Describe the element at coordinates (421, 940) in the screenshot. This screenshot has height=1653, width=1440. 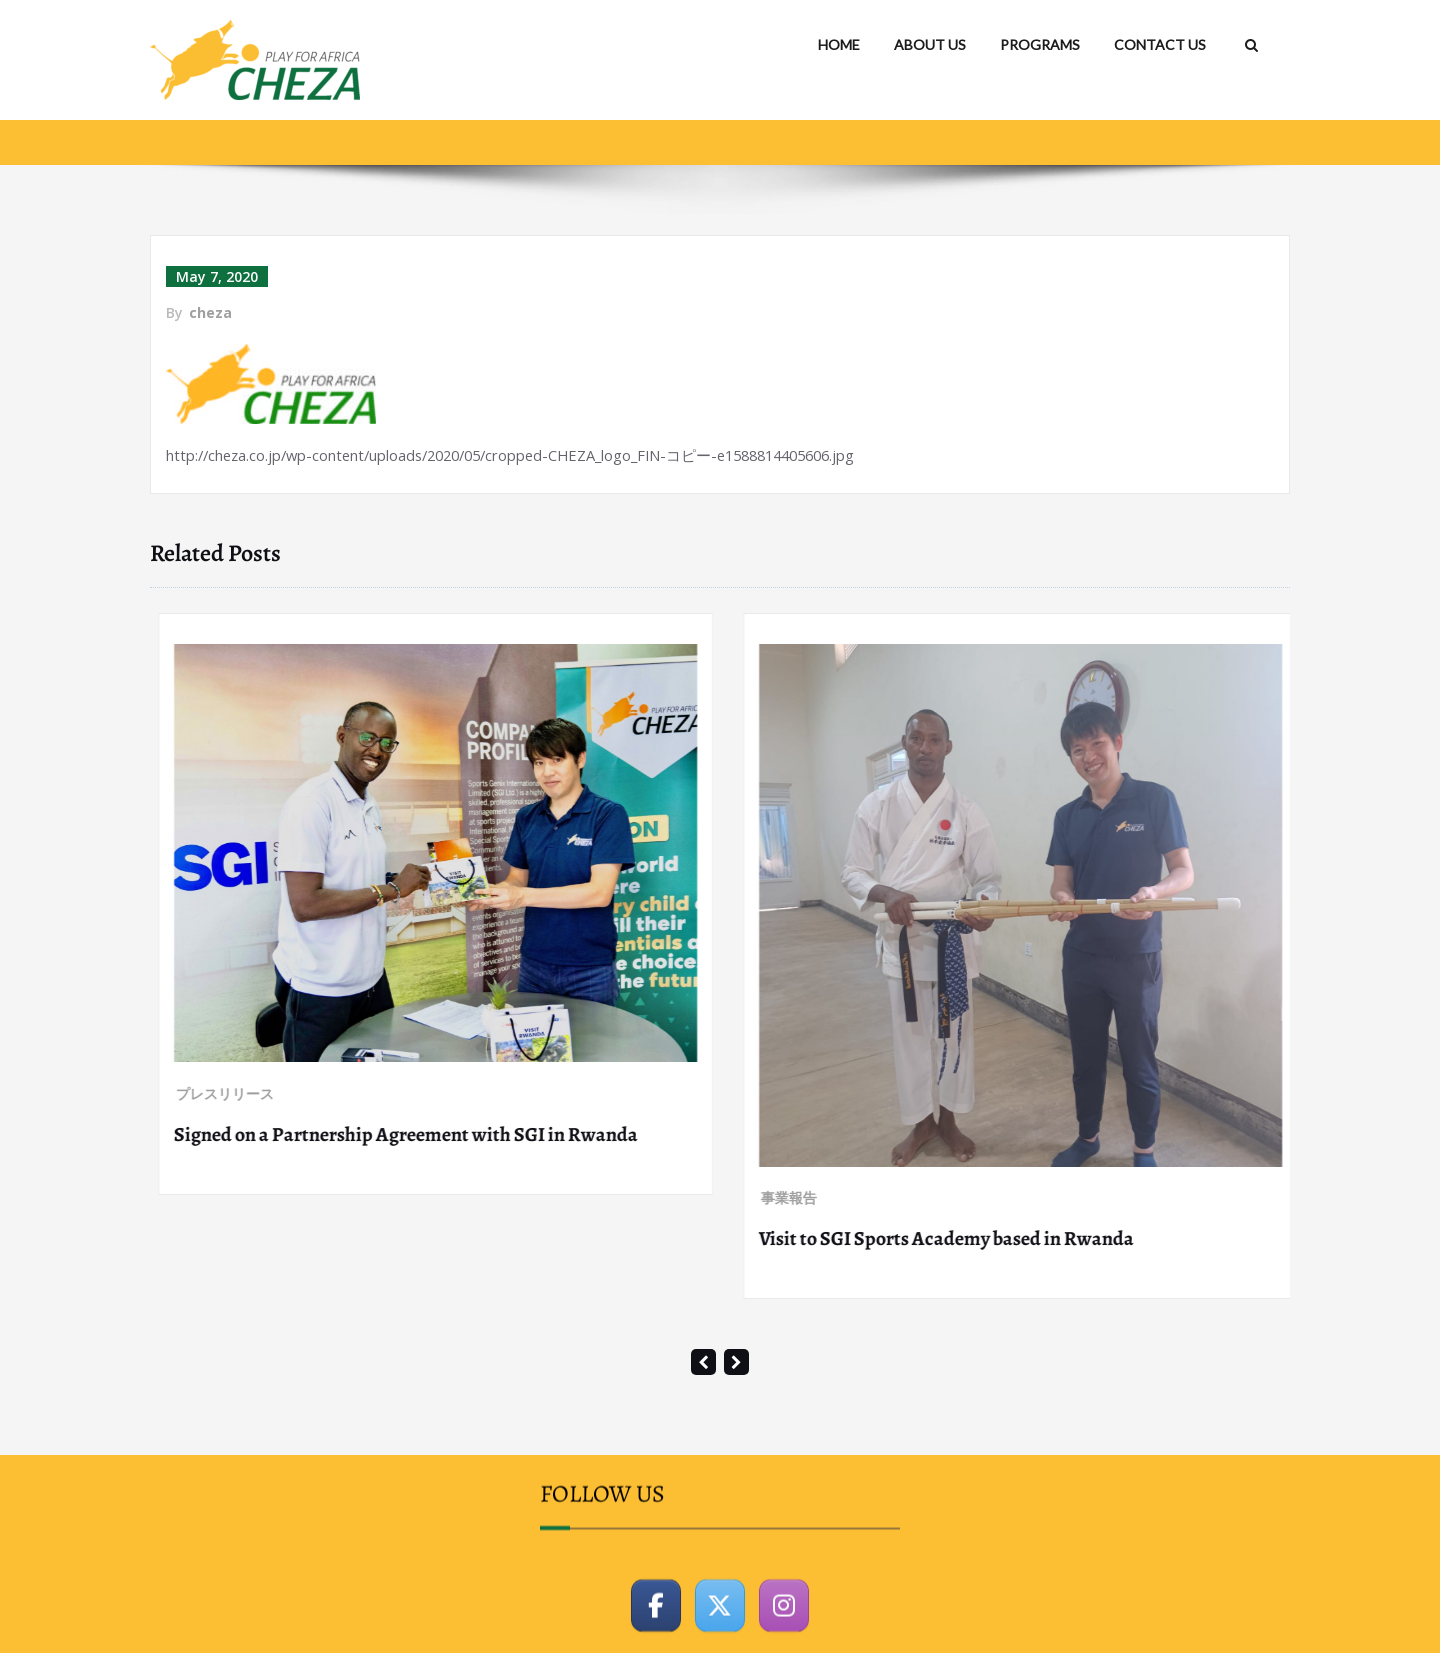
I see `Participation as a panelist for a symposium “Walking with the World” co-organized by PREX and JICA` at that location.